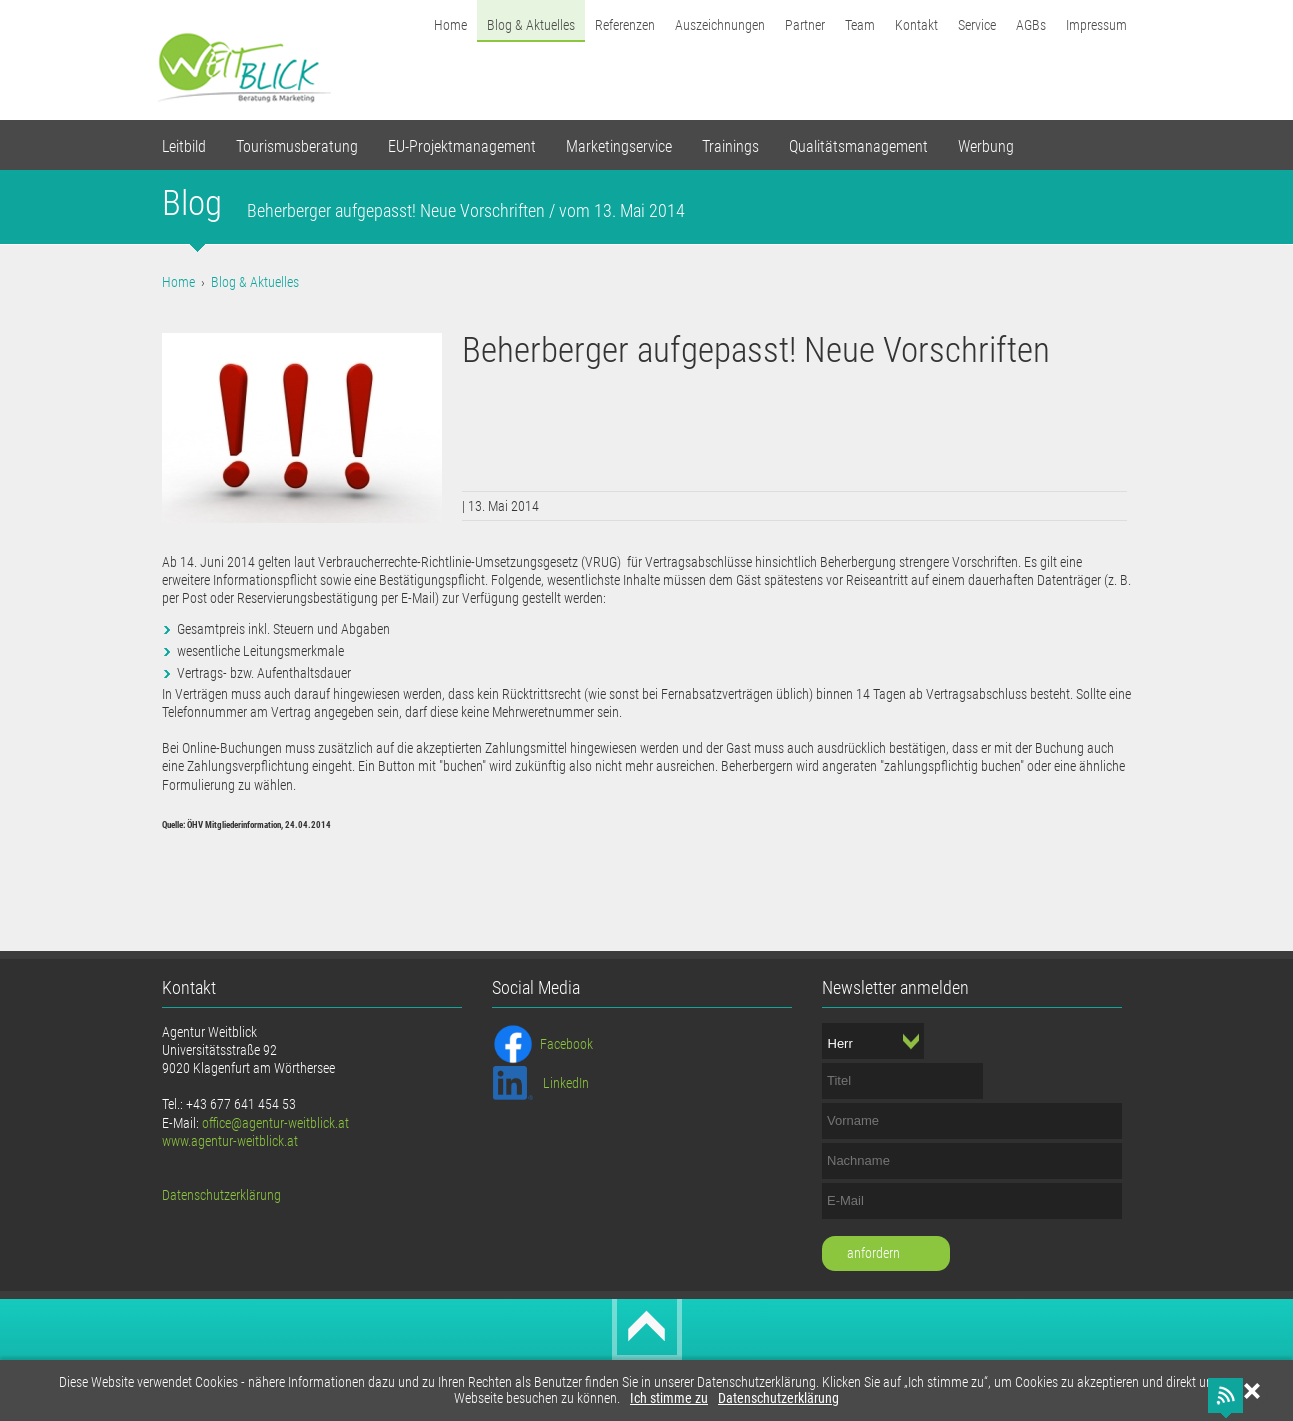 The width and height of the screenshot is (1293, 1421). What do you see at coordinates (184, 146) in the screenshot?
I see `Leitbild` at bounding box center [184, 146].